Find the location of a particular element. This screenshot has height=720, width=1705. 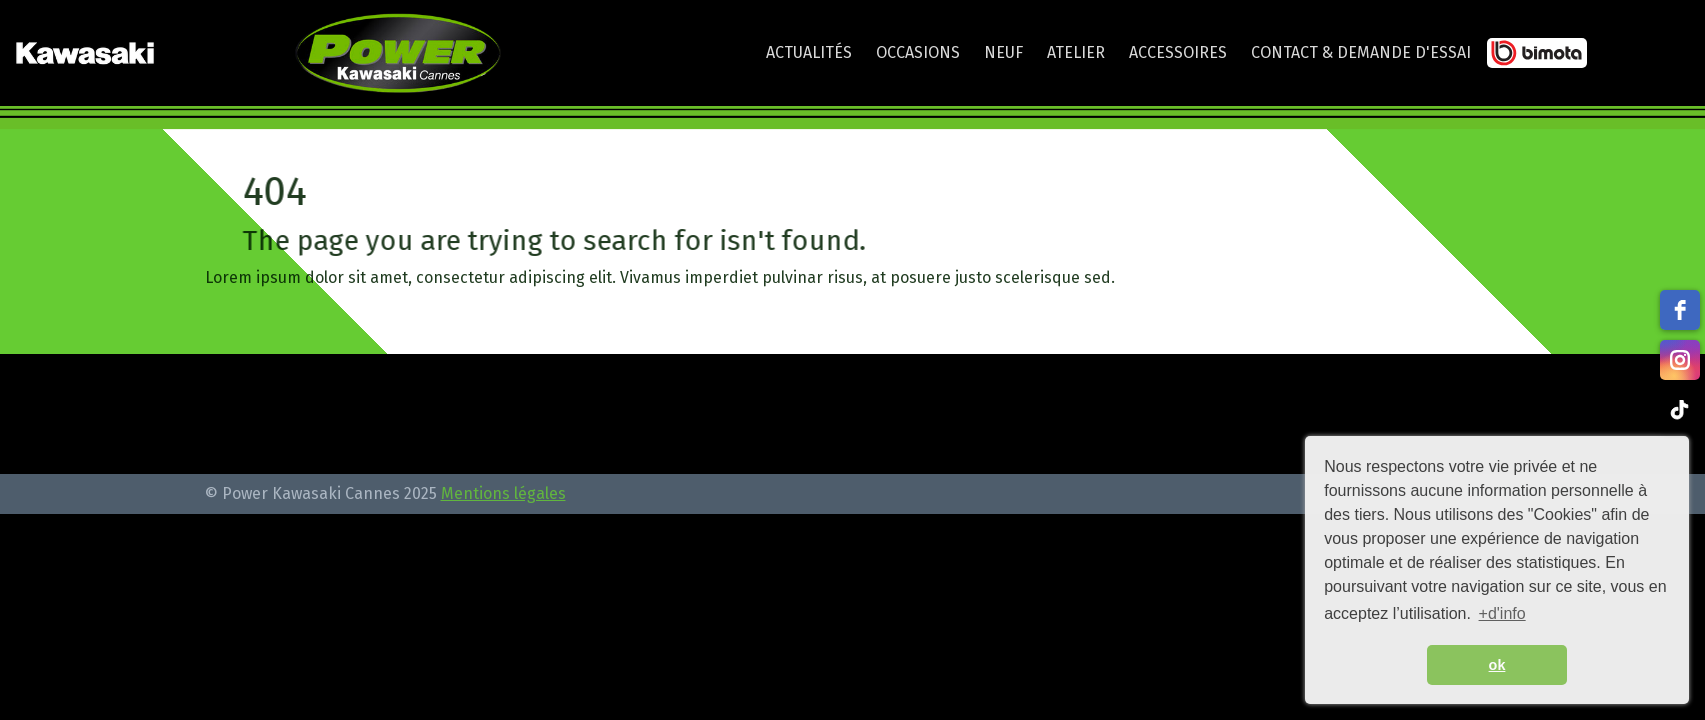

[facebook] is located at coordinates (1680, 310).